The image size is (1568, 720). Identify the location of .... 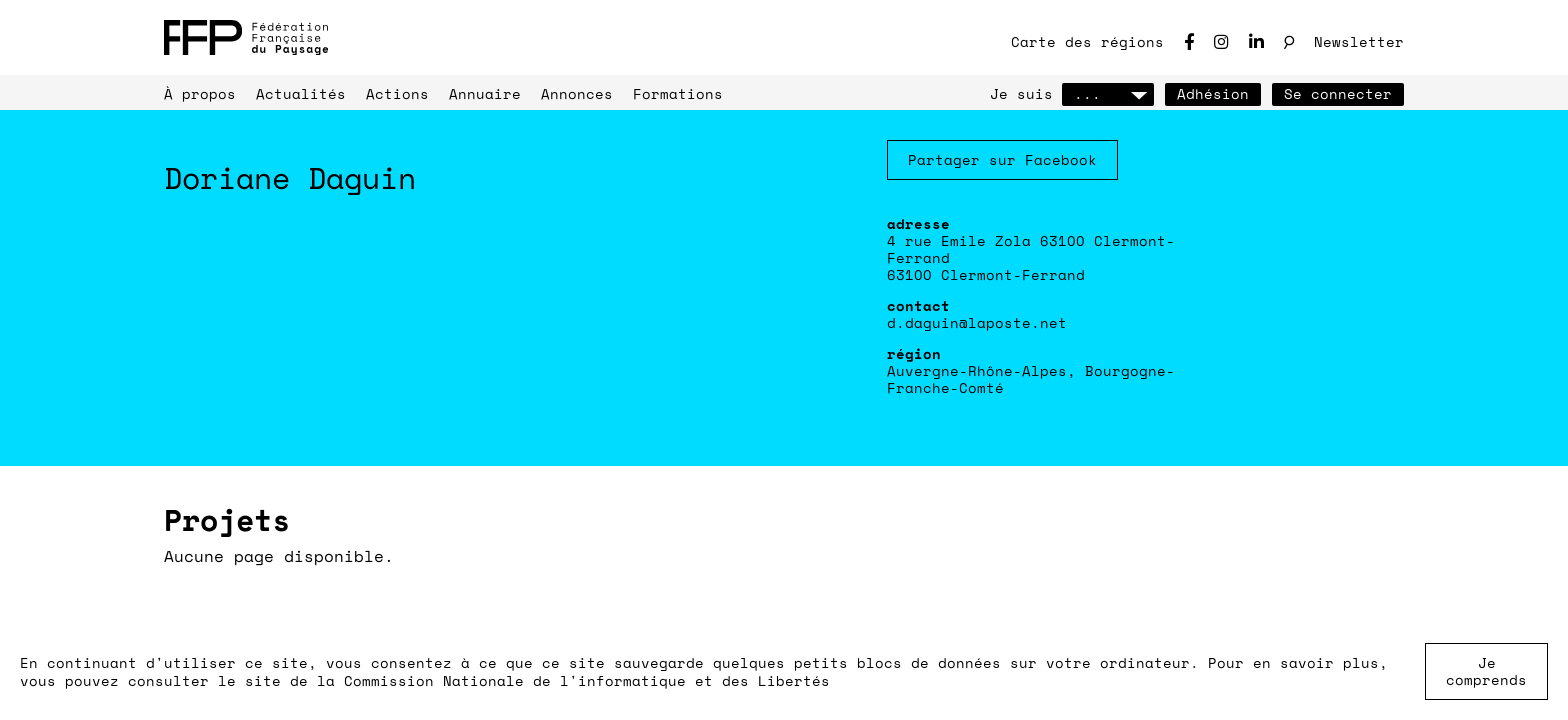
(1108, 93).